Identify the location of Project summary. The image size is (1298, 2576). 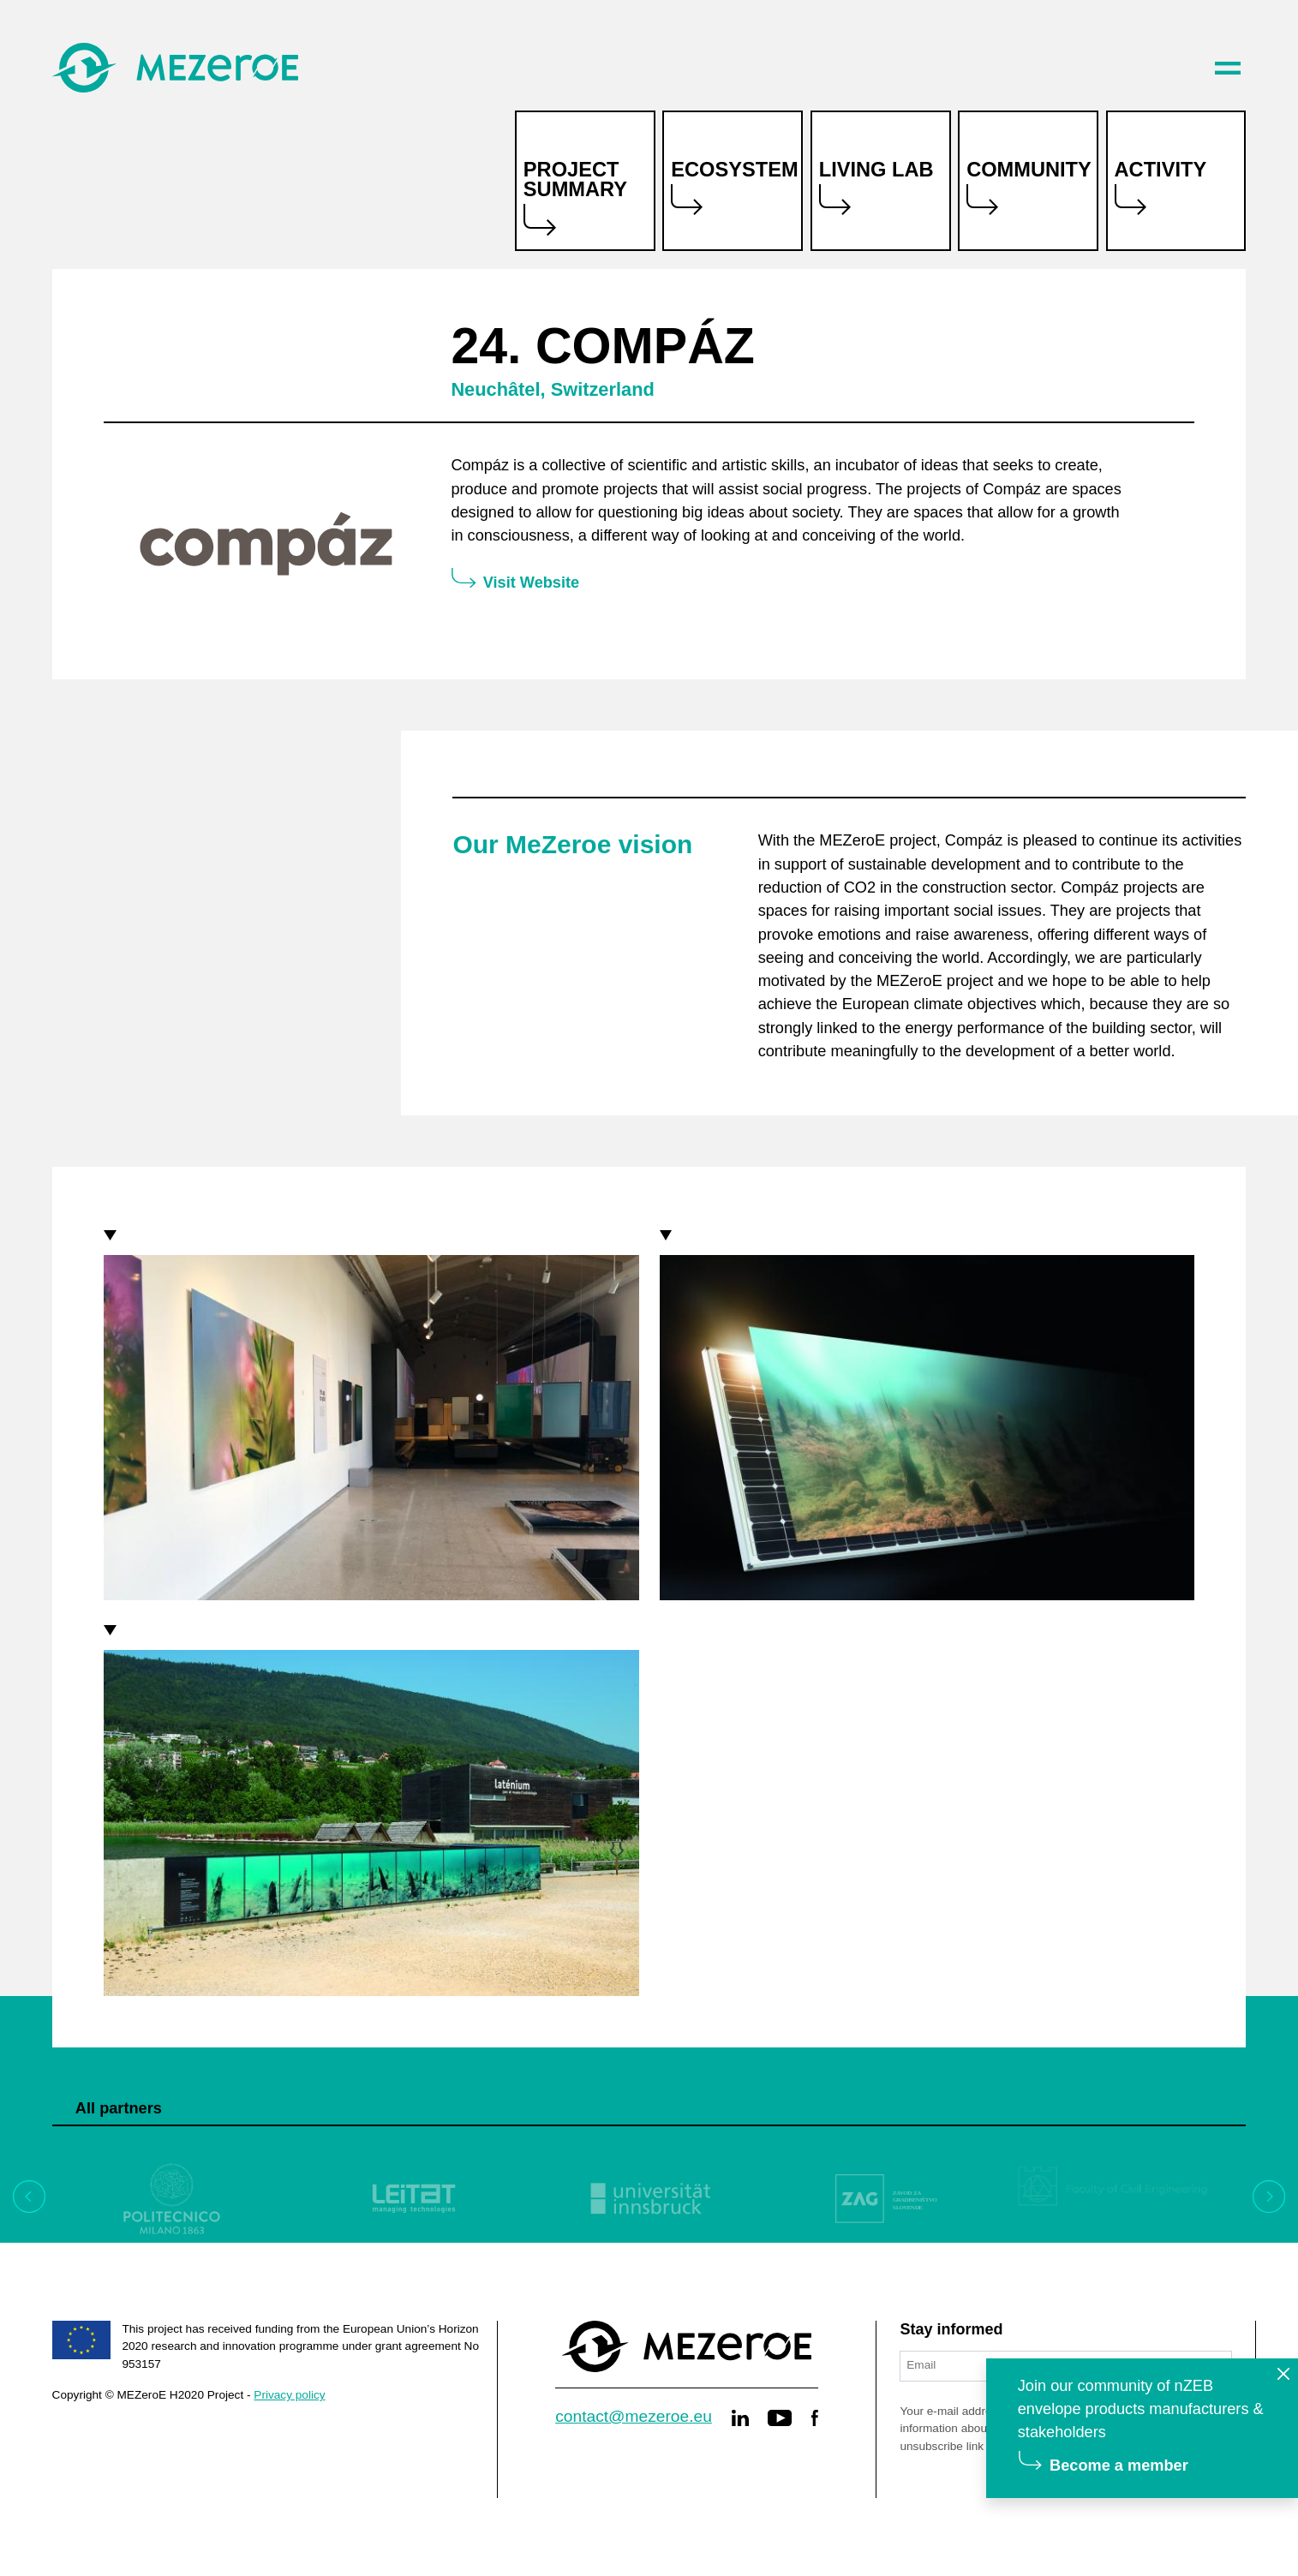
(575, 179).